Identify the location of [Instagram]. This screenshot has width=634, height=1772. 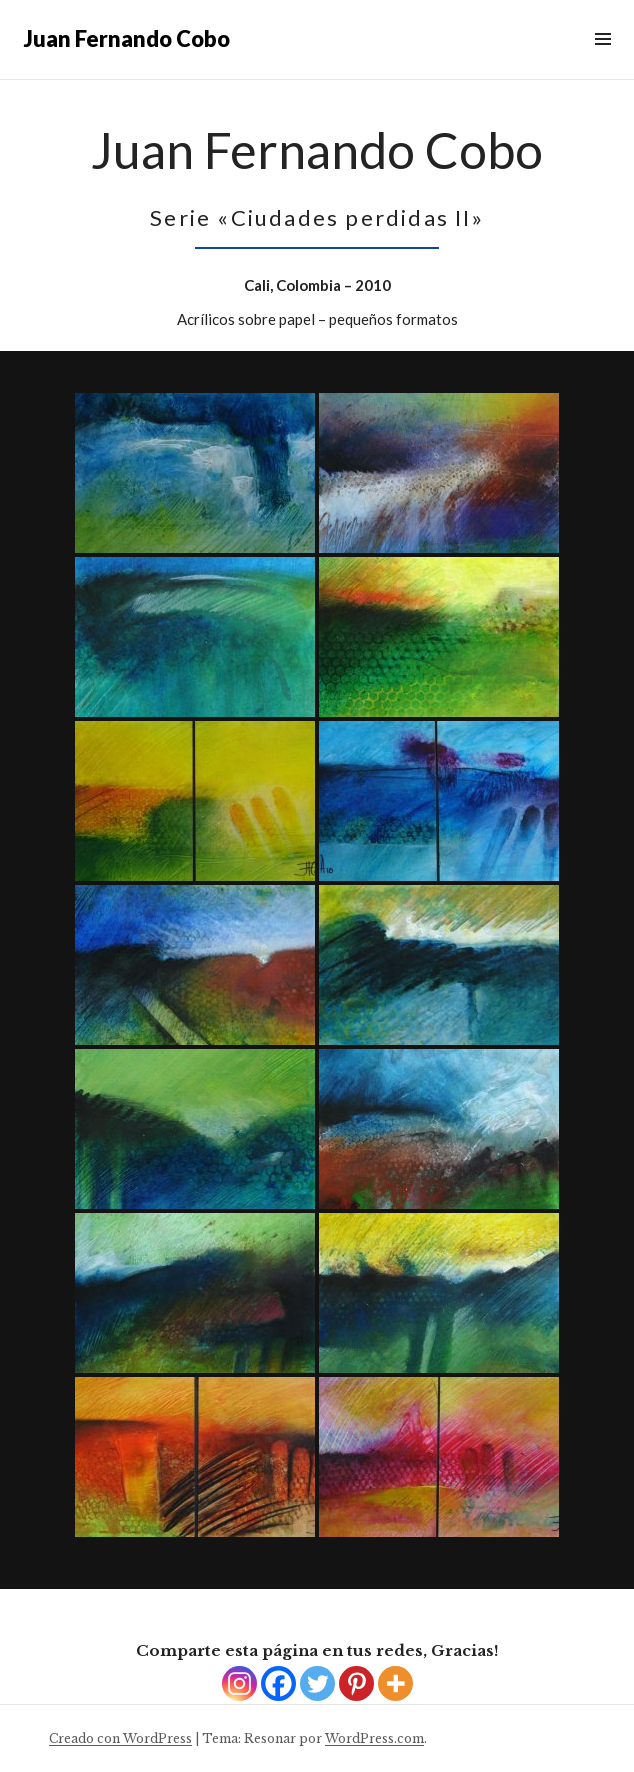
(239, 1683).